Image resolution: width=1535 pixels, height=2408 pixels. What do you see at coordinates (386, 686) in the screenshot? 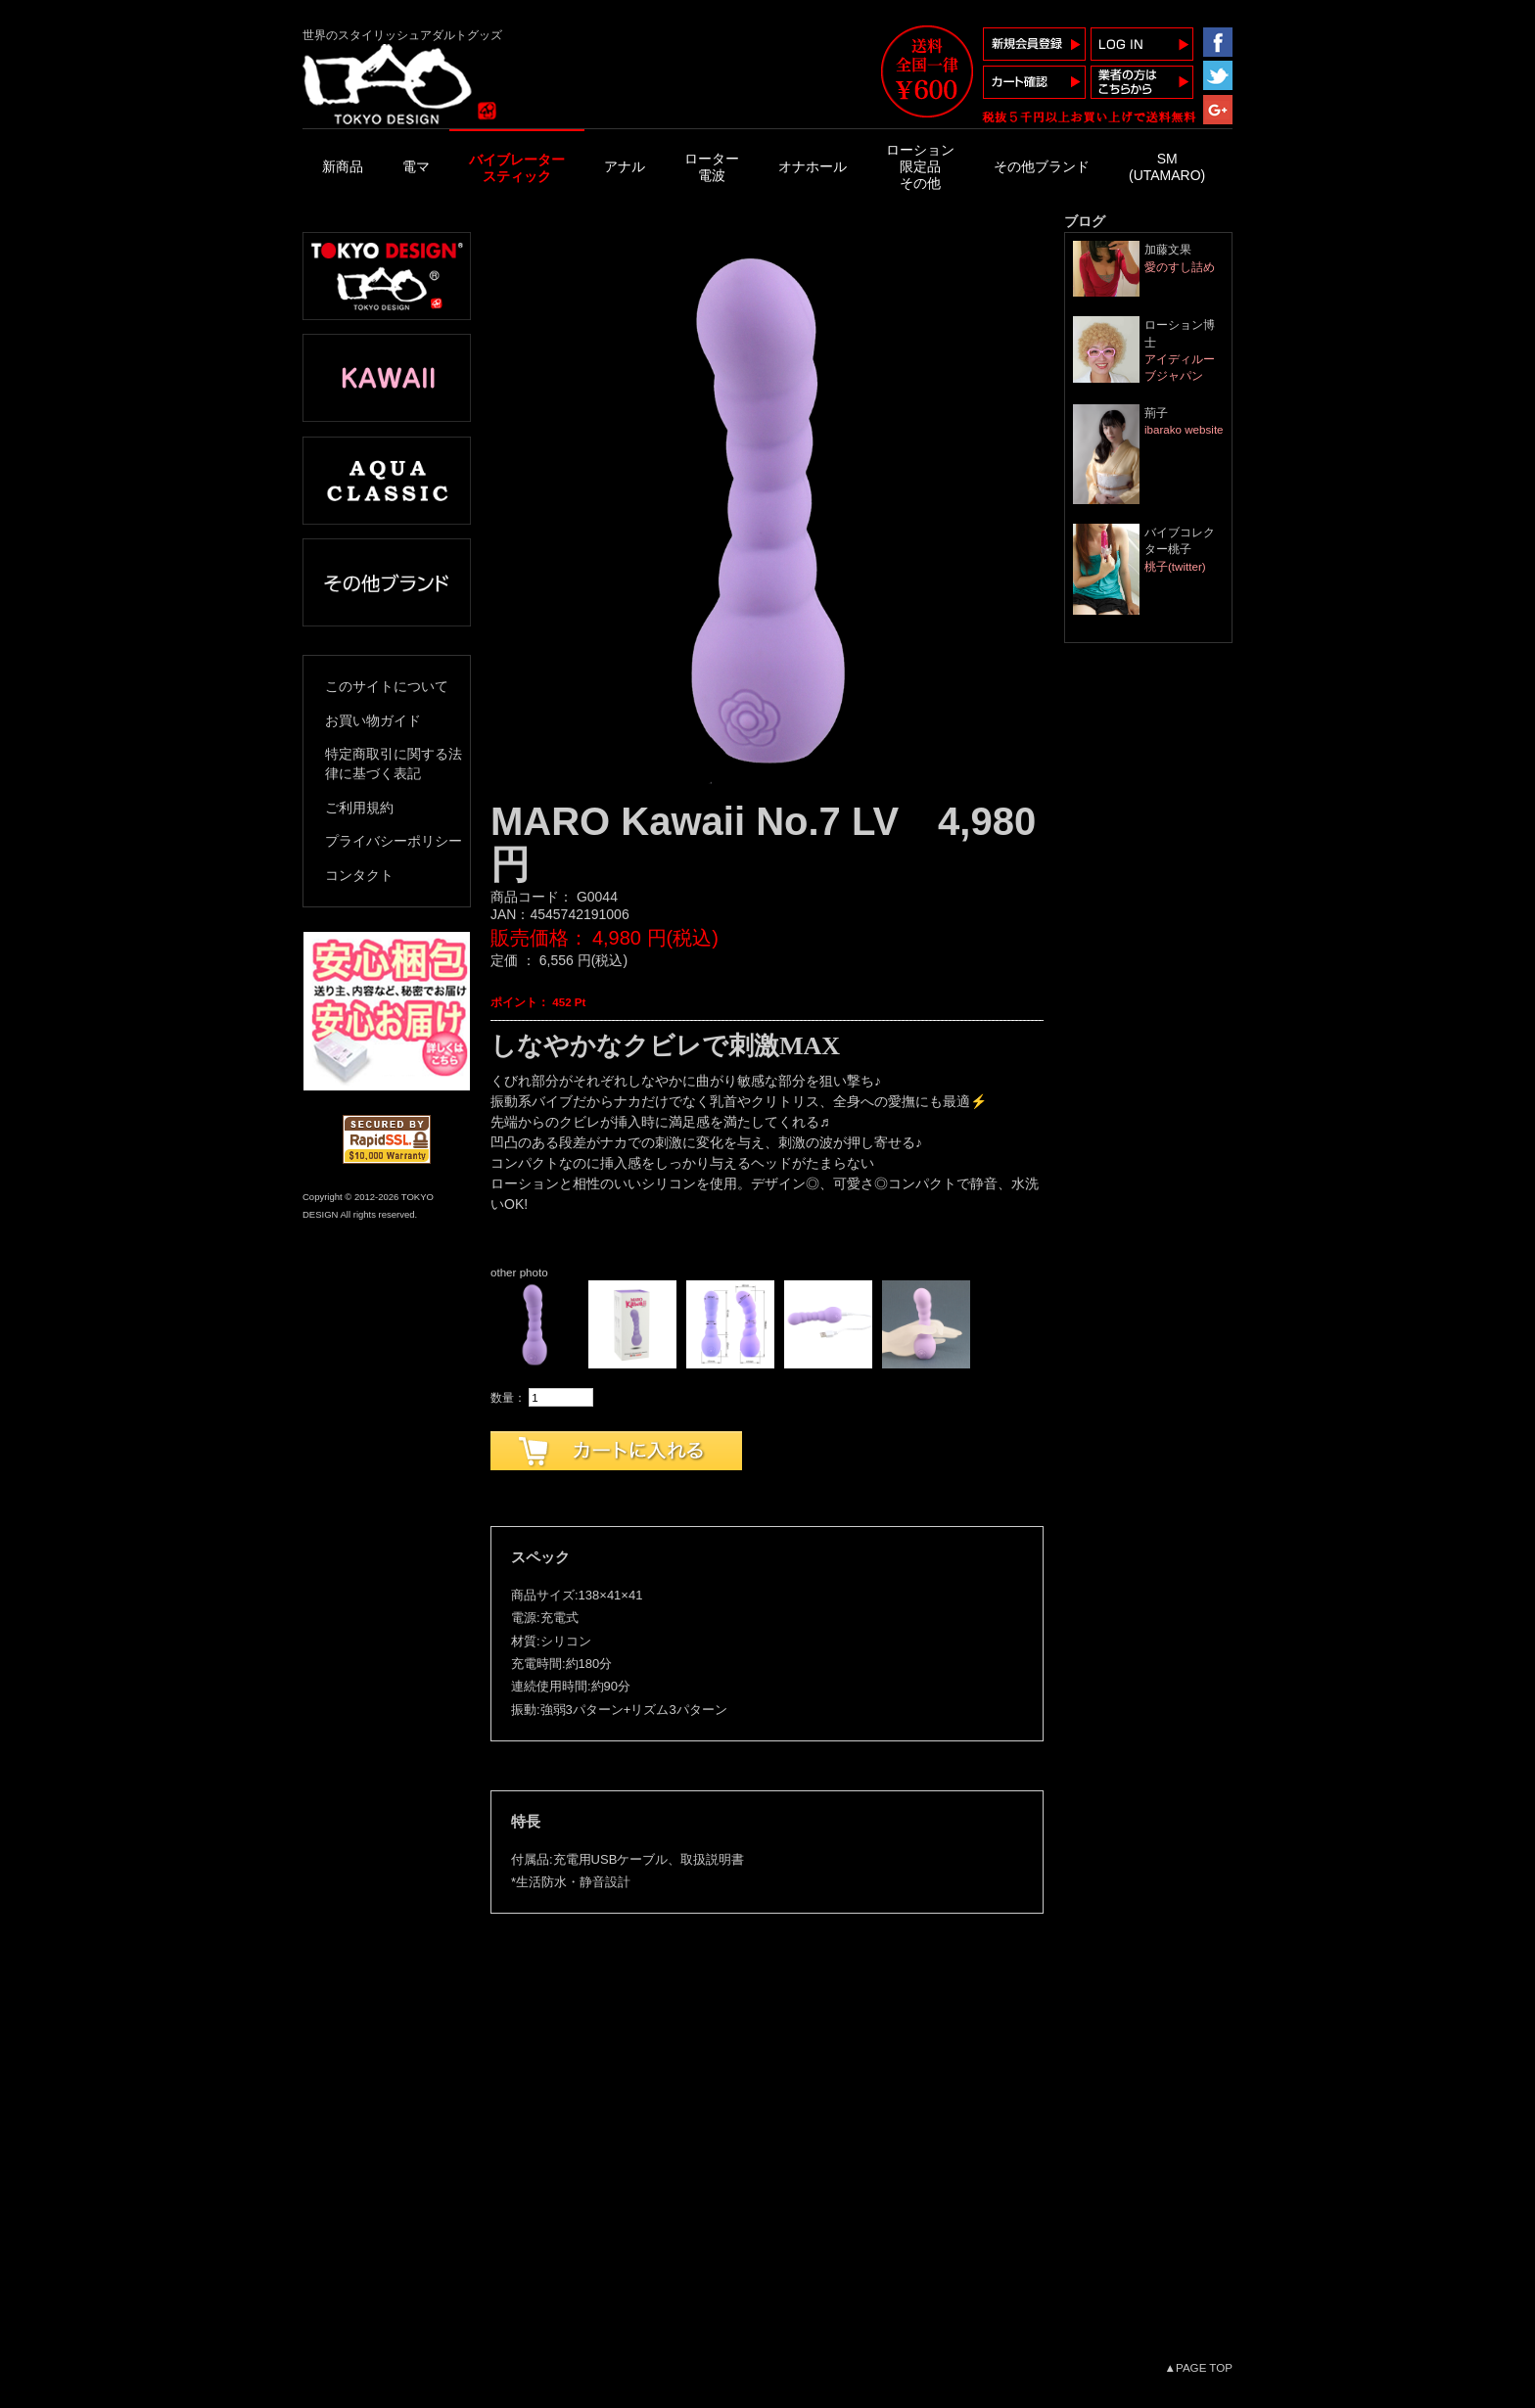
I see `このサイトについて` at bounding box center [386, 686].